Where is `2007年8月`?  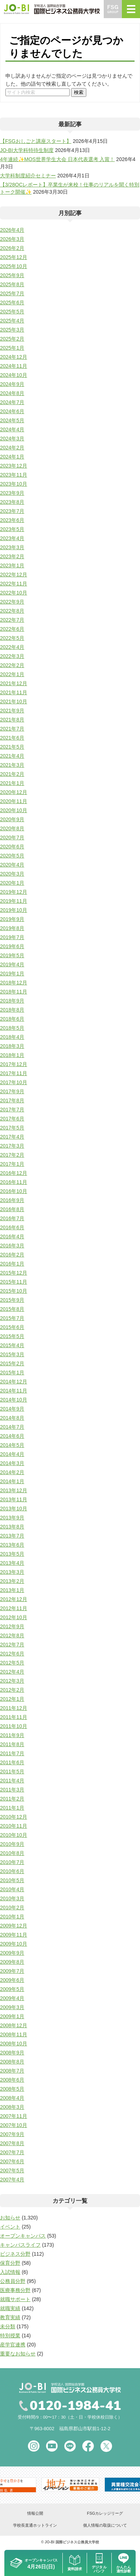
2007年8月 is located at coordinates (12, 2143).